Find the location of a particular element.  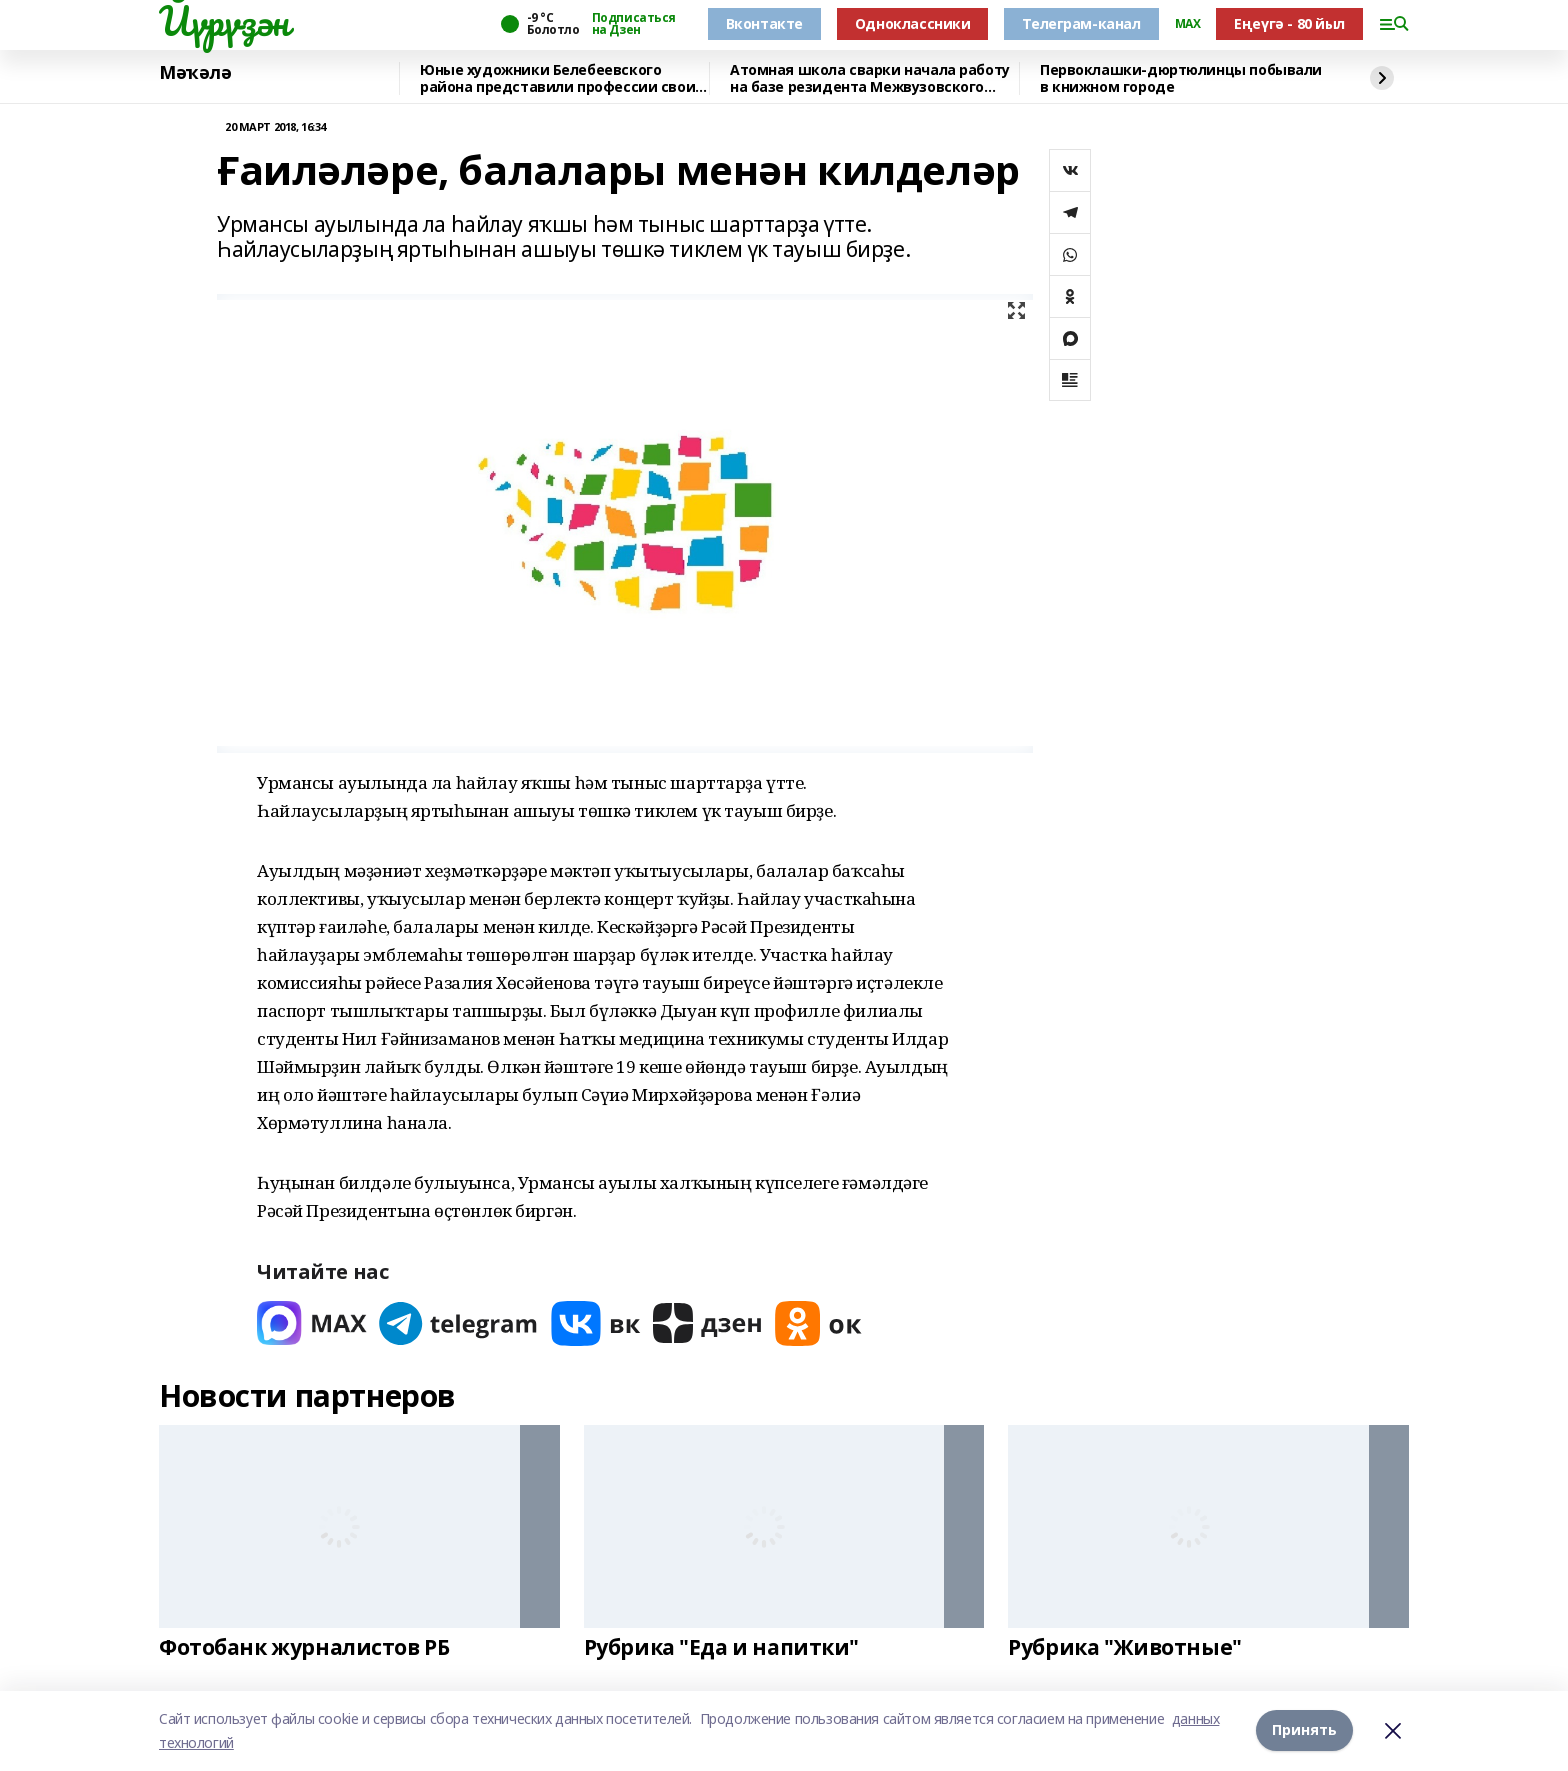

Еңеүгә - 80 йыл is located at coordinates (1289, 23).